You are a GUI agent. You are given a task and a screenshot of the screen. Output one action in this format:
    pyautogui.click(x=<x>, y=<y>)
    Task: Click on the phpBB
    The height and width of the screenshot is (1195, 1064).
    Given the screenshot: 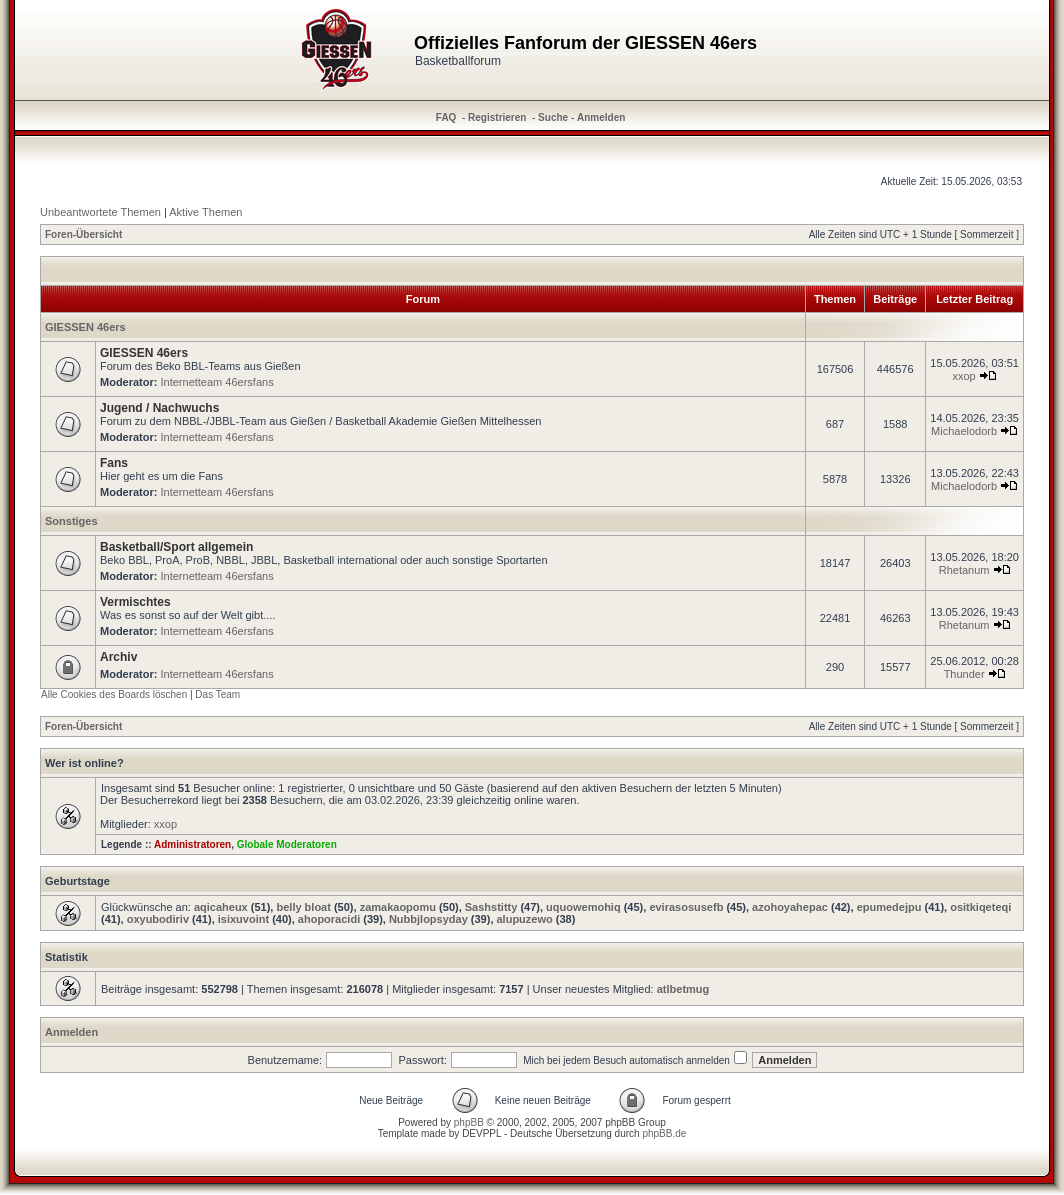 What is the action you would take?
    pyautogui.click(x=469, y=1122)
    